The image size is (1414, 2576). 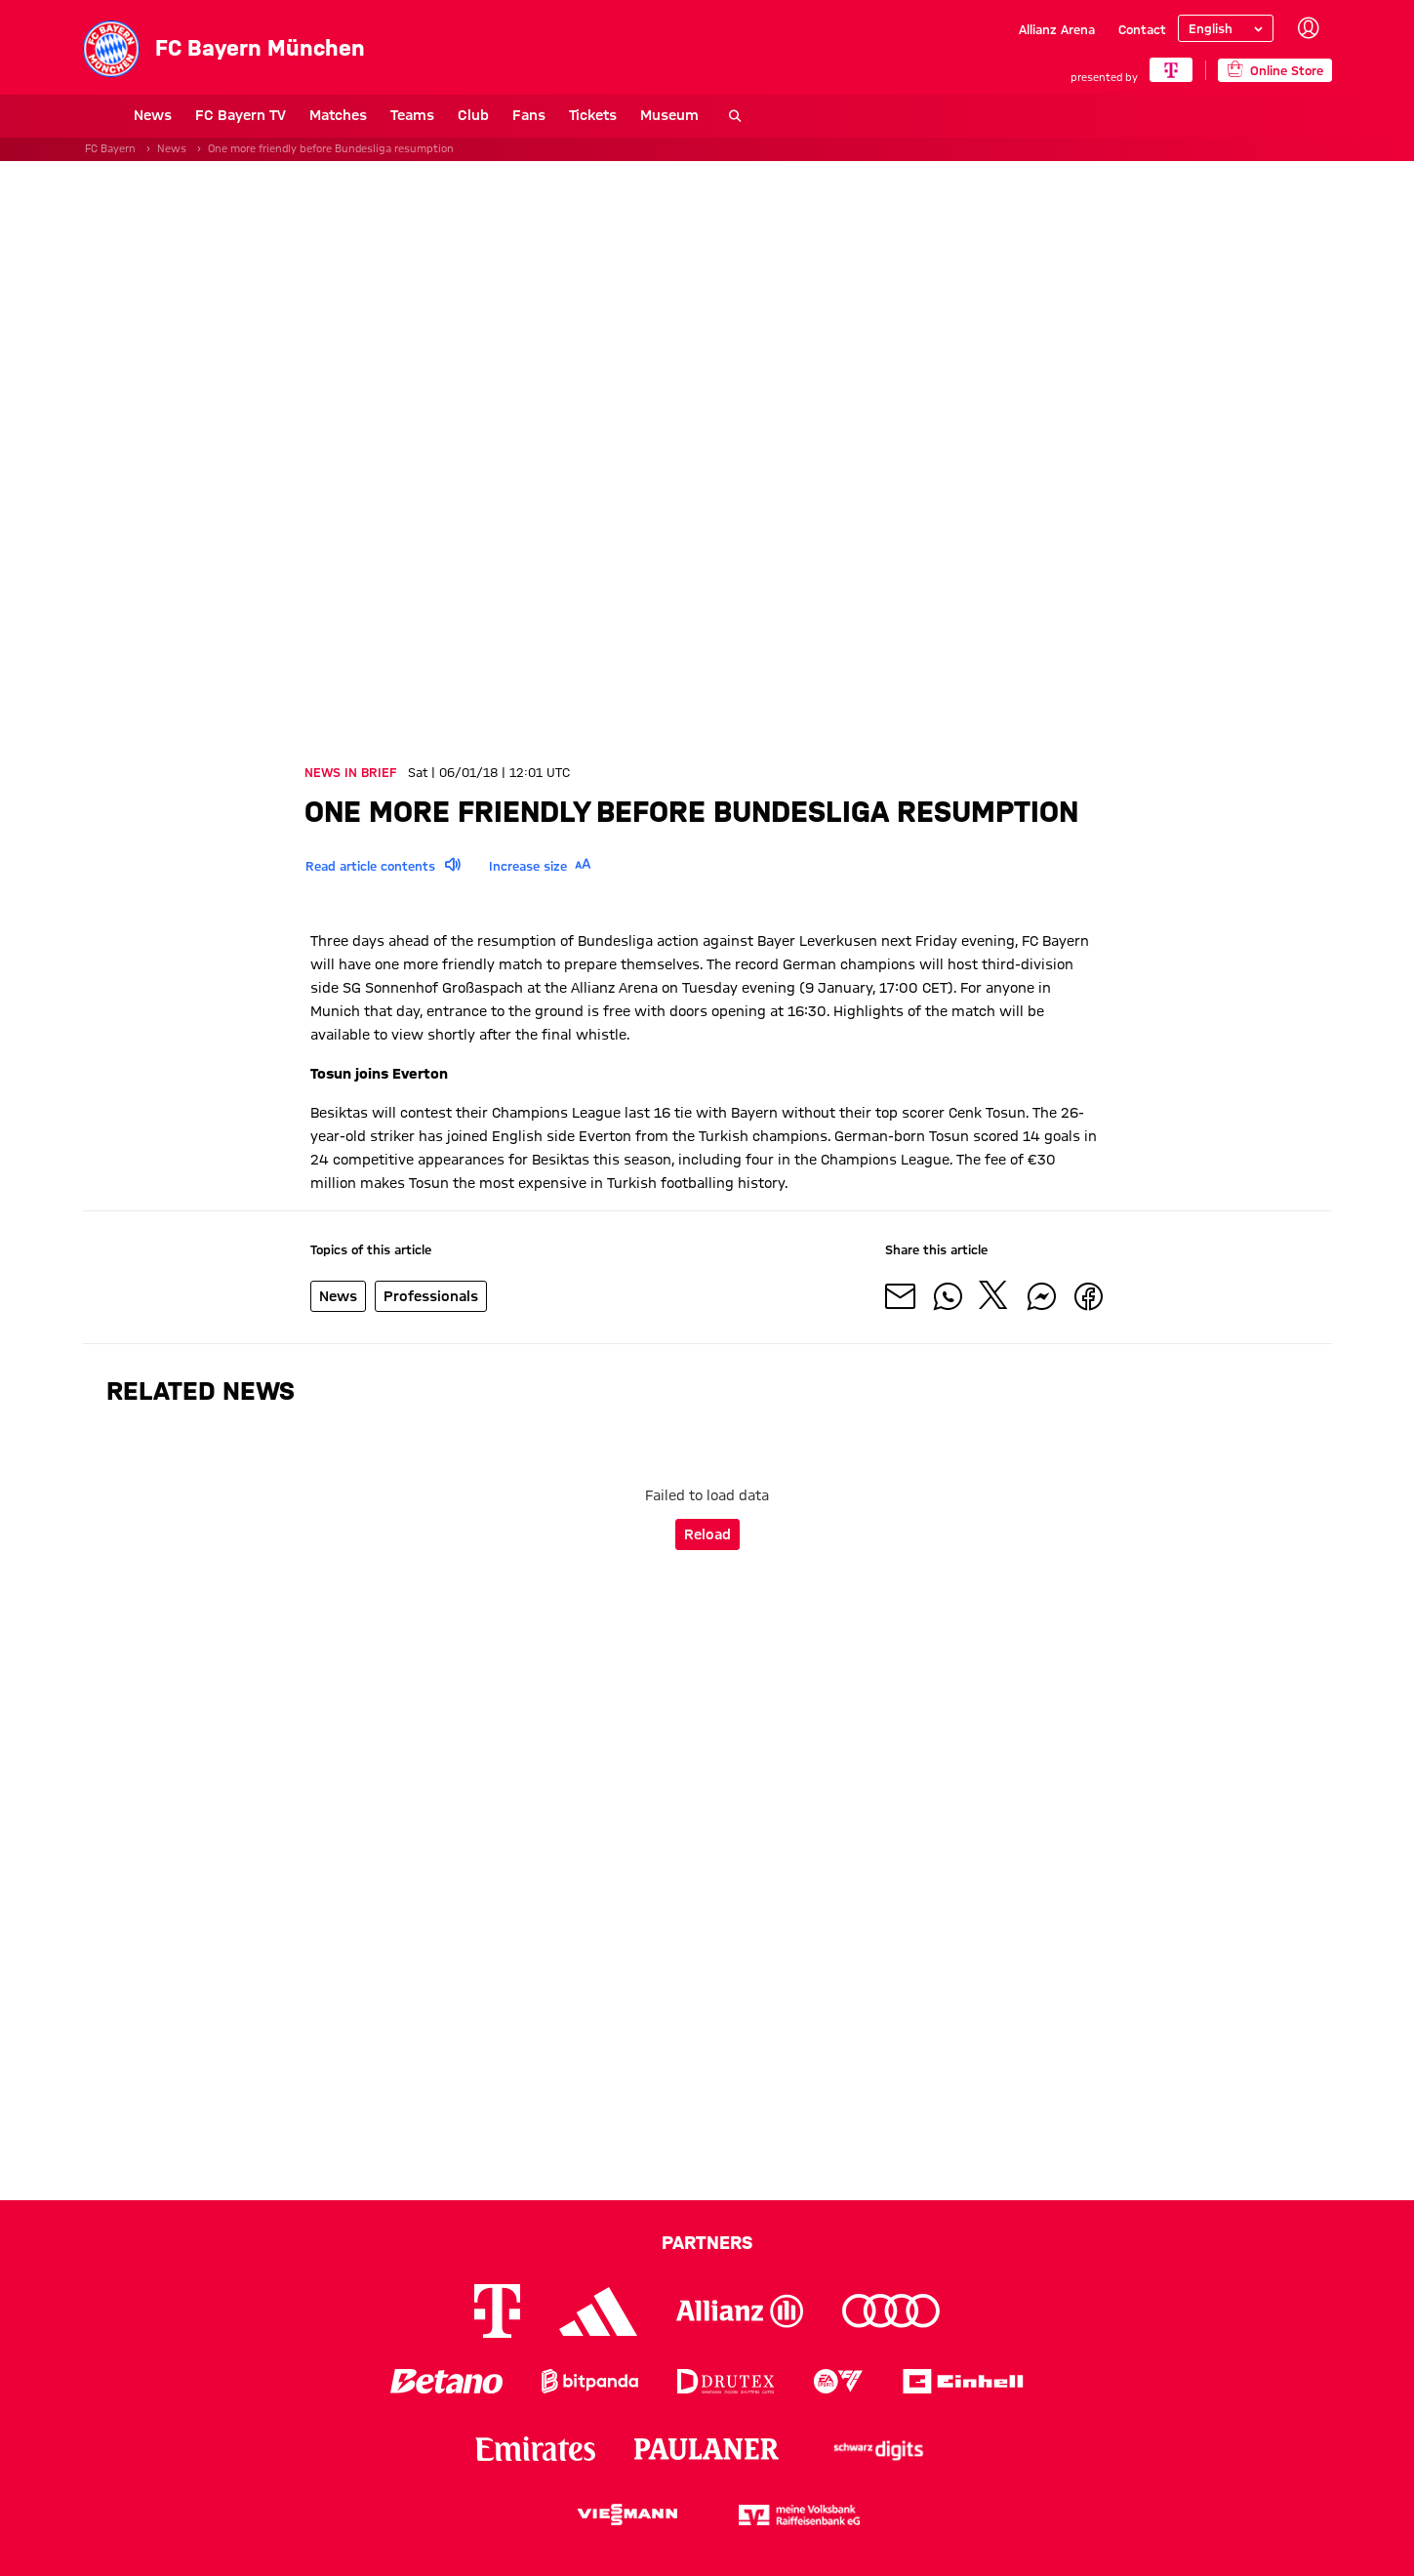 I want to click on [Logo Viessmann], so click(x=627, y=2514).